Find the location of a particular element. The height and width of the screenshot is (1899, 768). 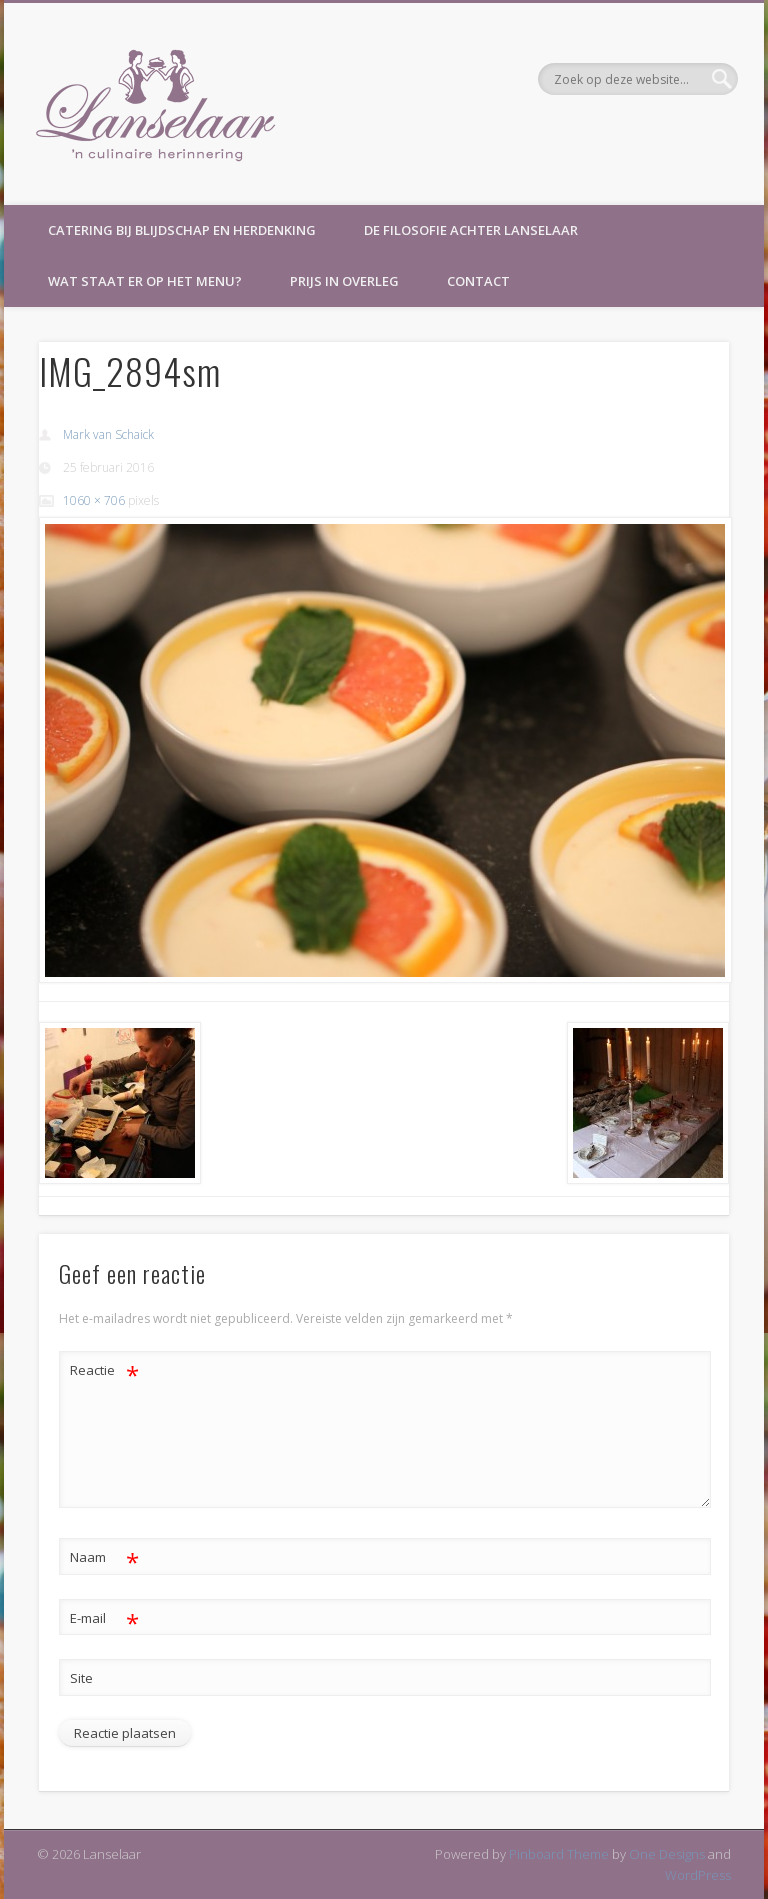

Wat staat er op het menu? is located at coordinates (145, 281).